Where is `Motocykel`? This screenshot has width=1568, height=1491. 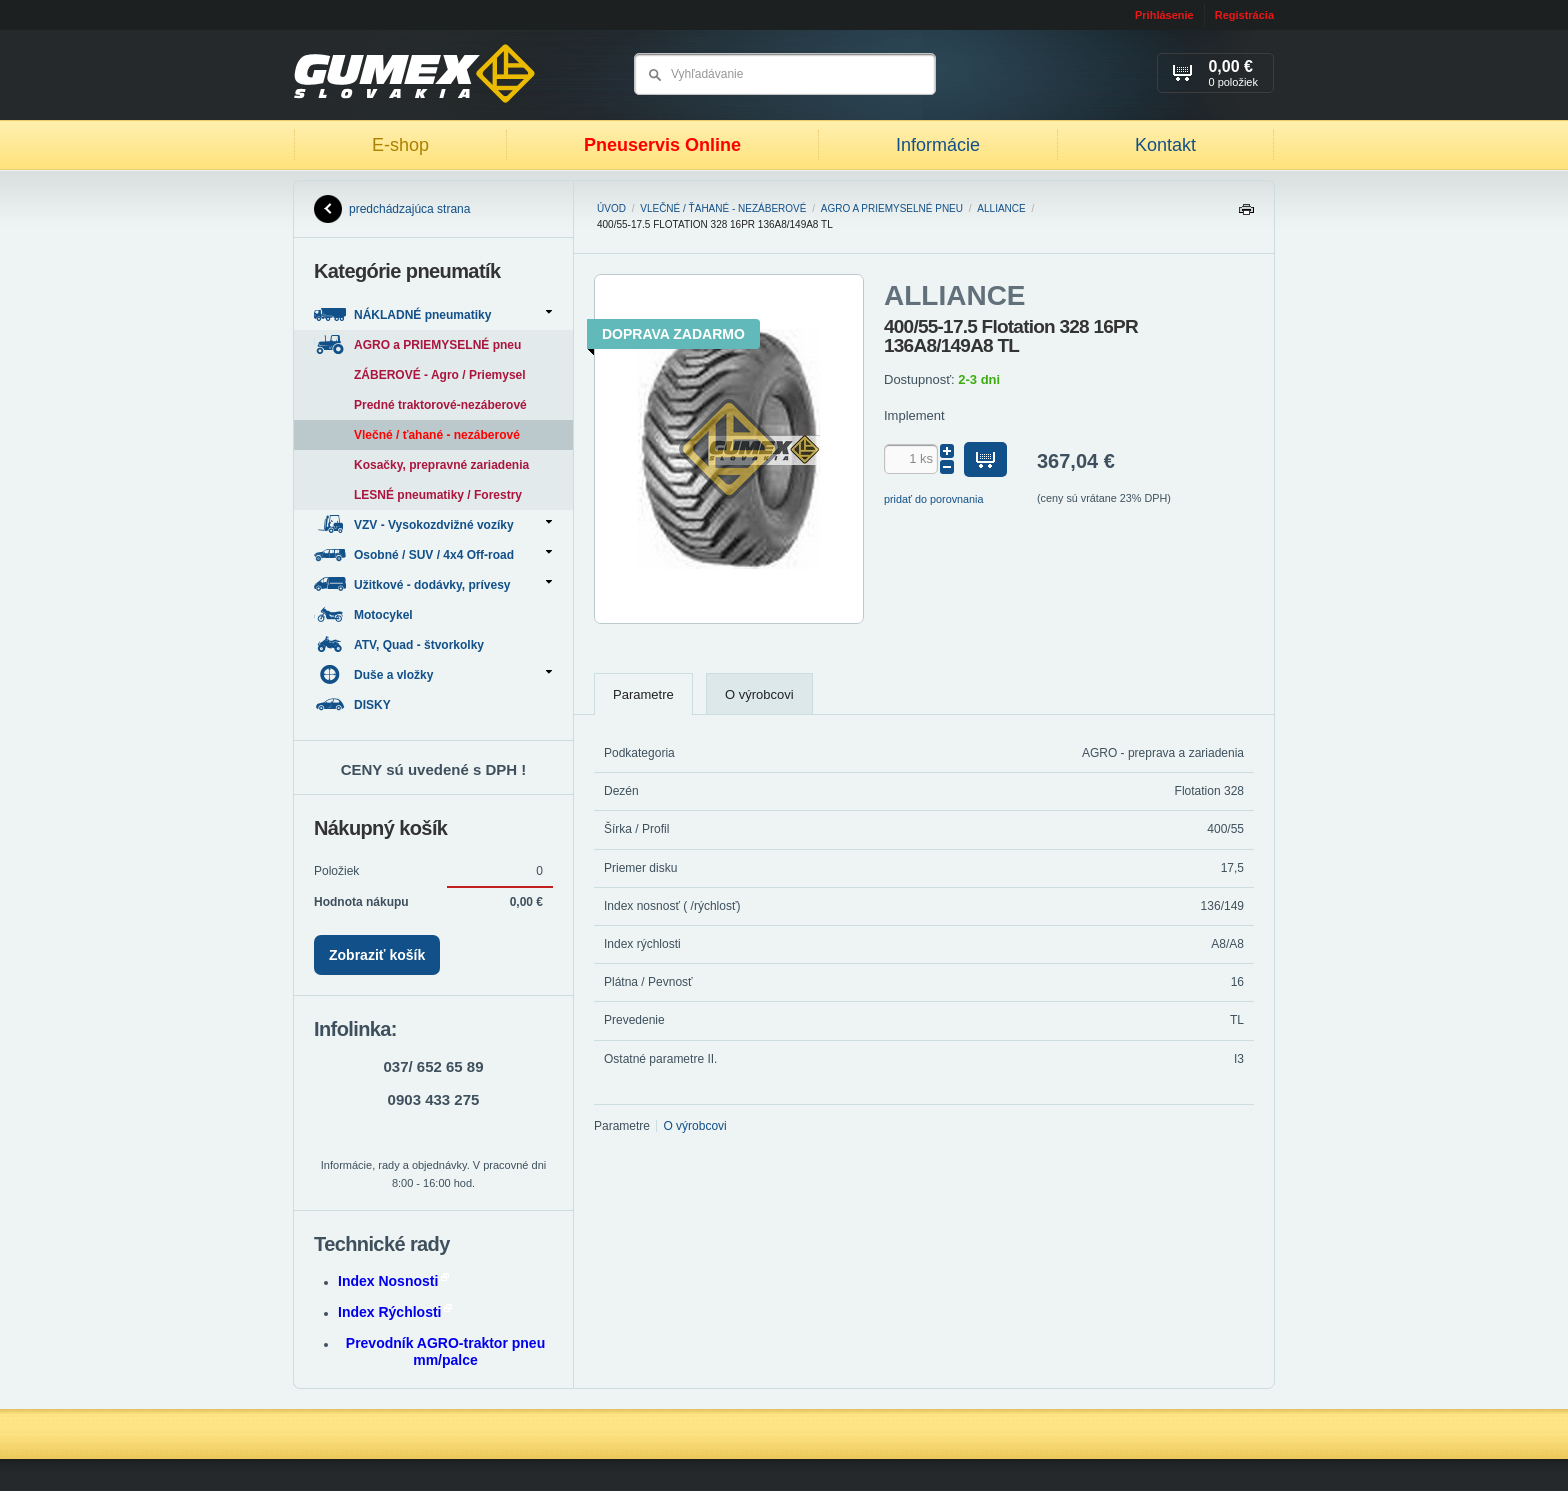
Motocykel is located at coordinates (365, 614).